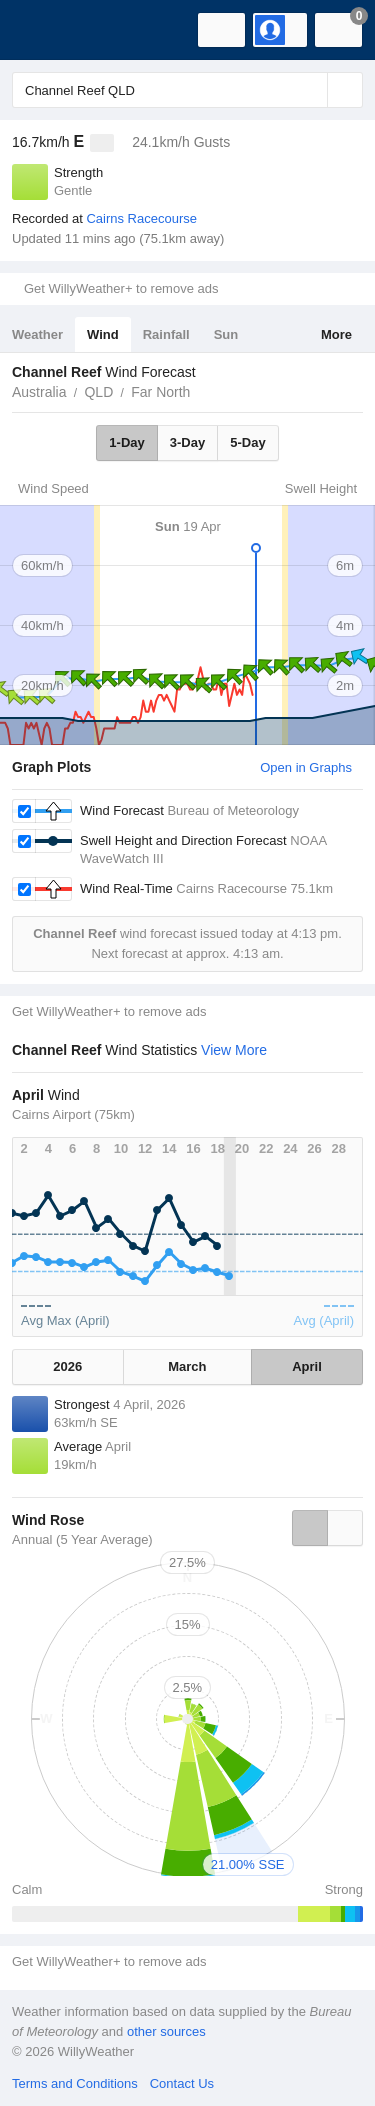 This screenshot has width=375, height=2106. I want to click on Annual (5 Year Average), so click(82, 1539).